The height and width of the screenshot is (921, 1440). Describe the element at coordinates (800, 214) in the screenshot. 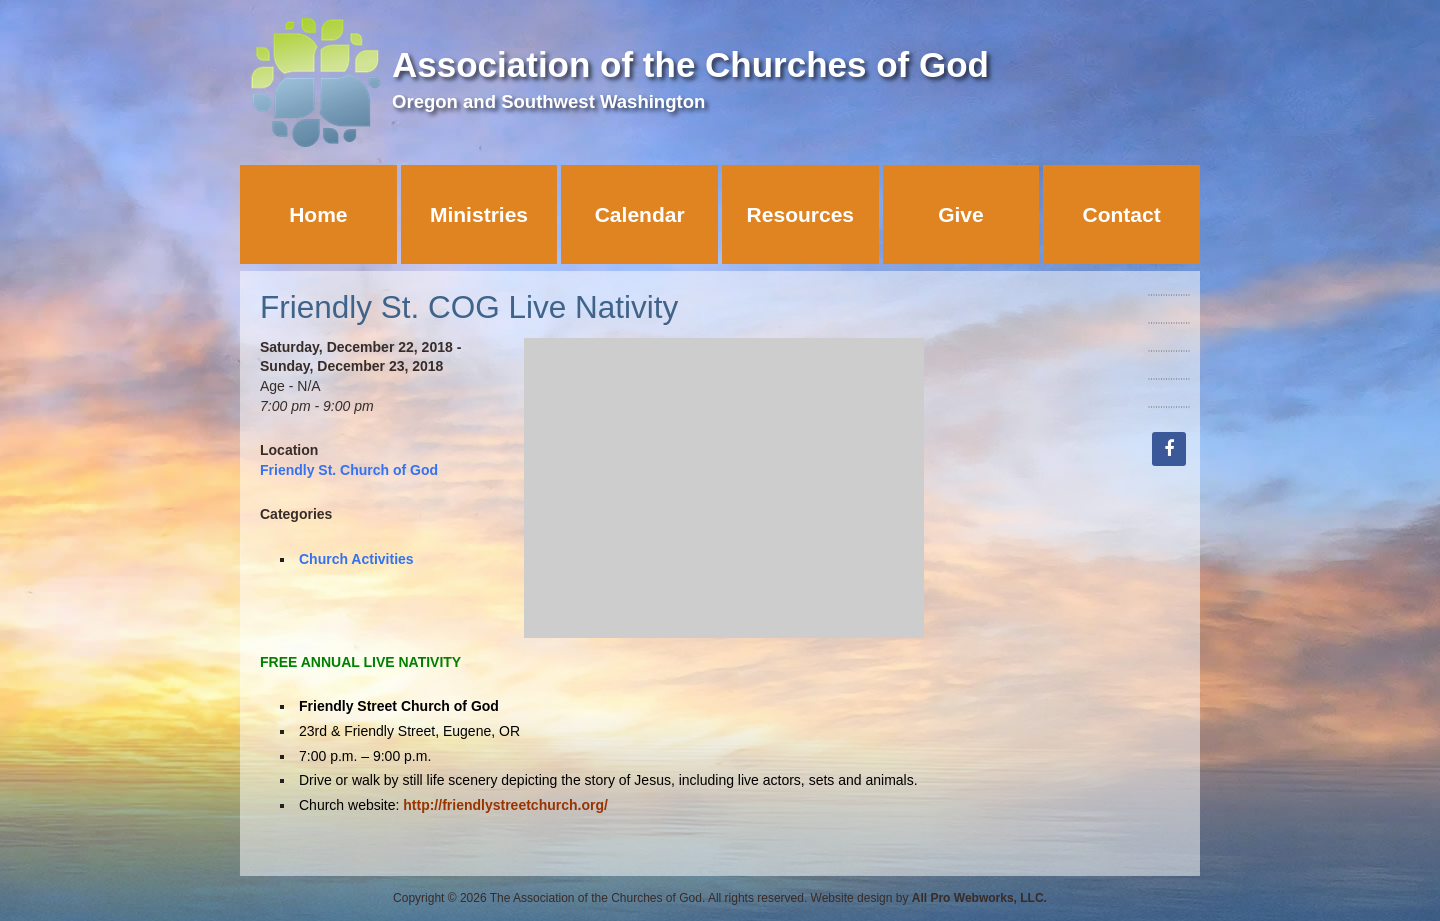

I see `Resources` at that location.